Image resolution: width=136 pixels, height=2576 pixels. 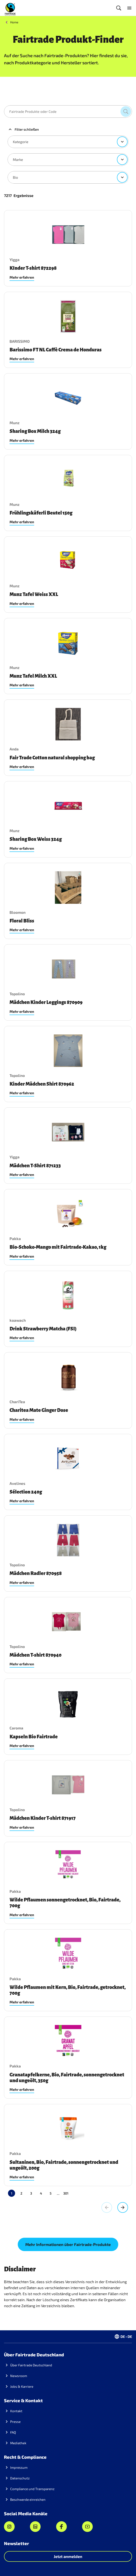 I want to click on Presse, so click(x=15, y=2422).